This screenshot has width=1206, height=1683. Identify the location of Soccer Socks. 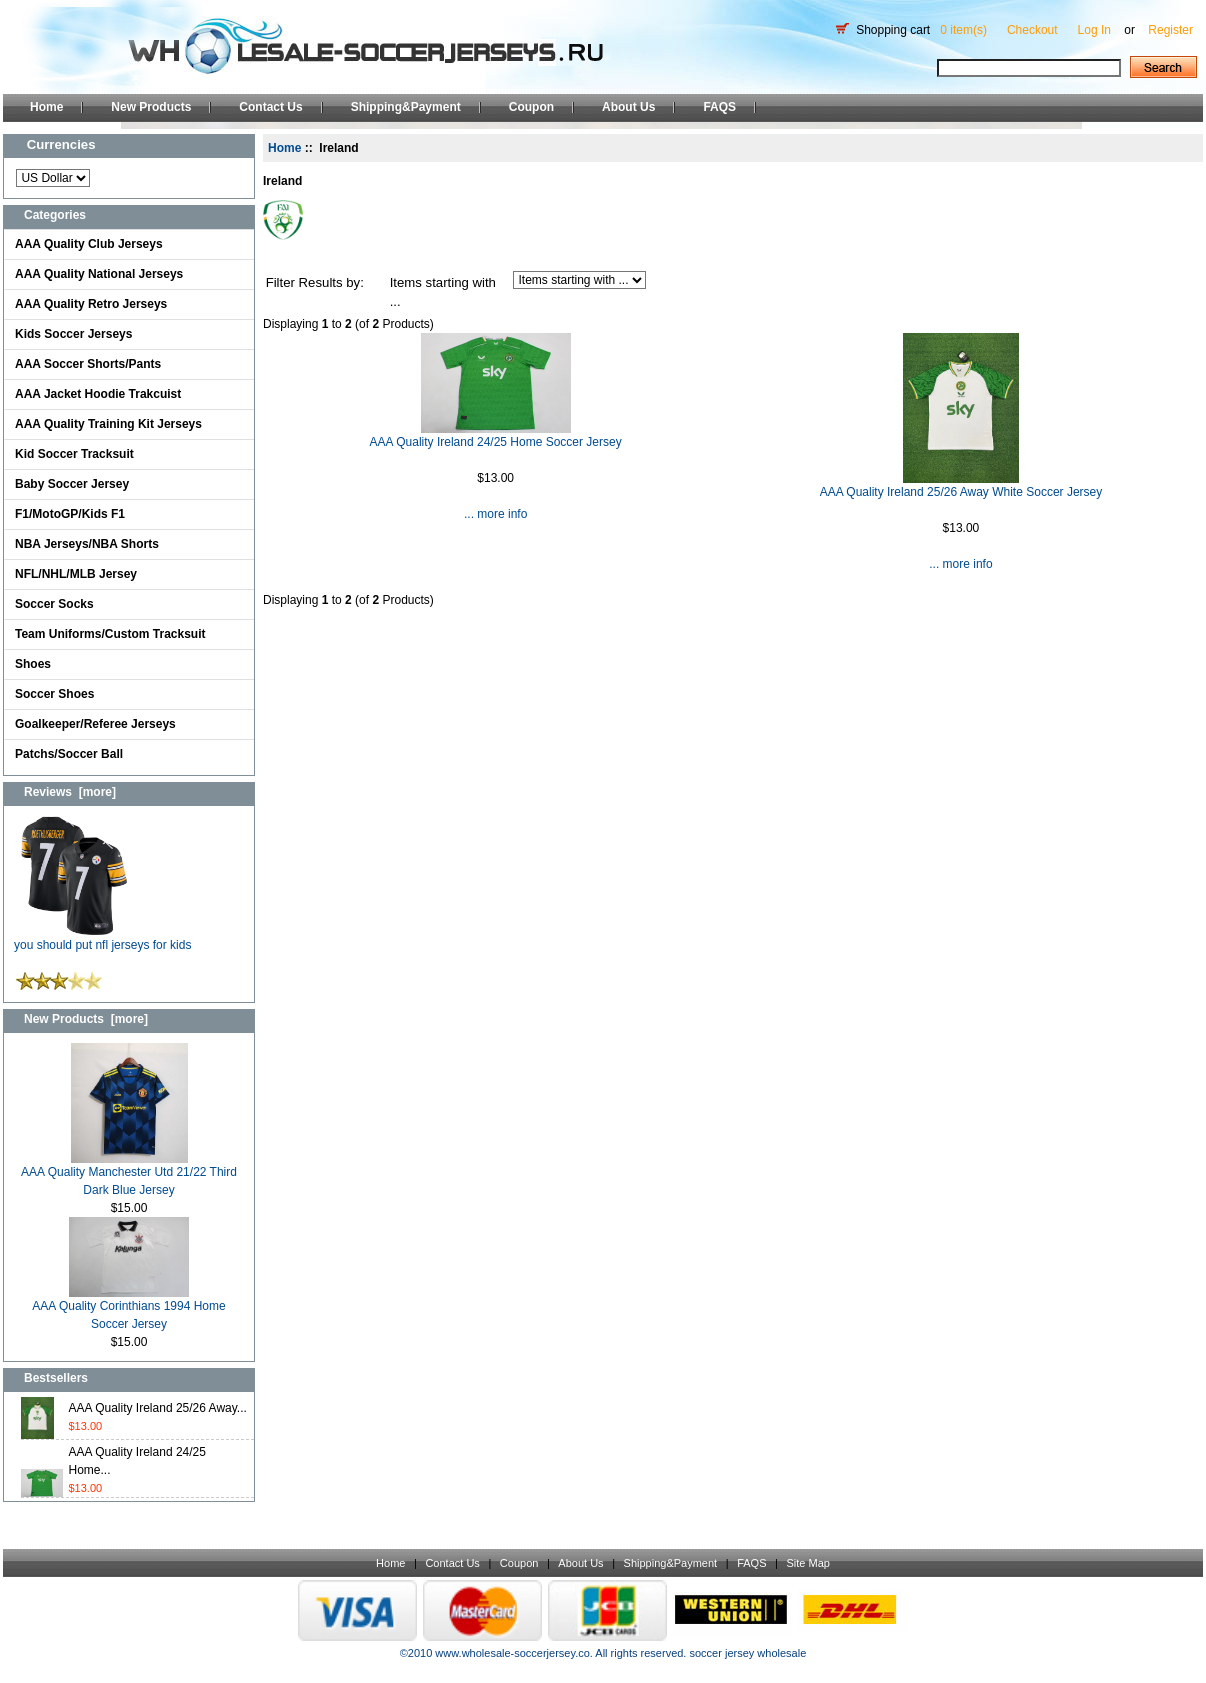
(54, 604).